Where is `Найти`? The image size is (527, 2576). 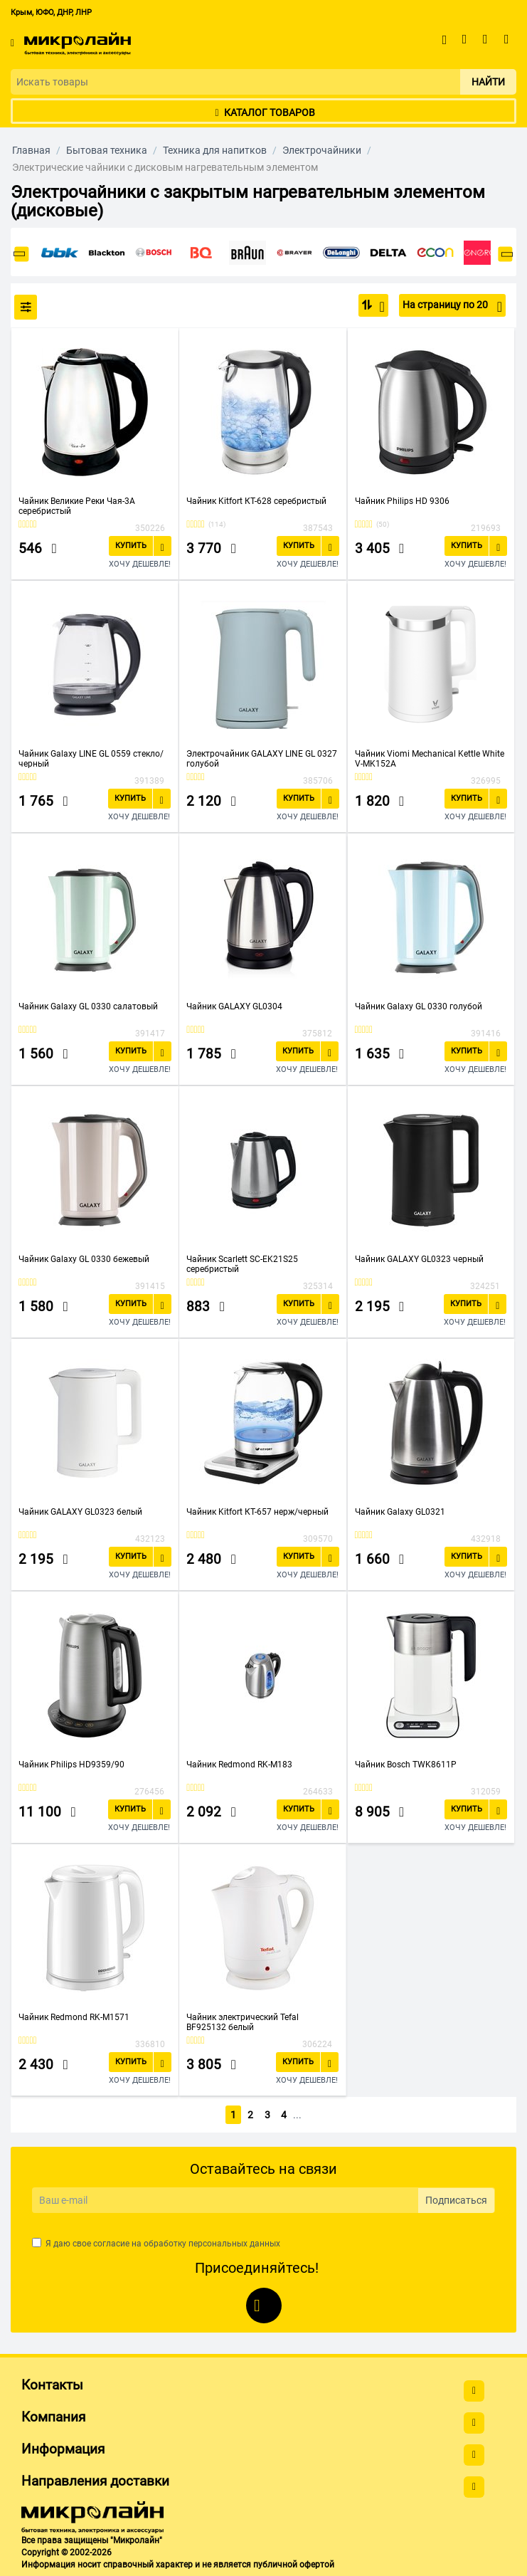 Найти is located at coordinates (488, 82).